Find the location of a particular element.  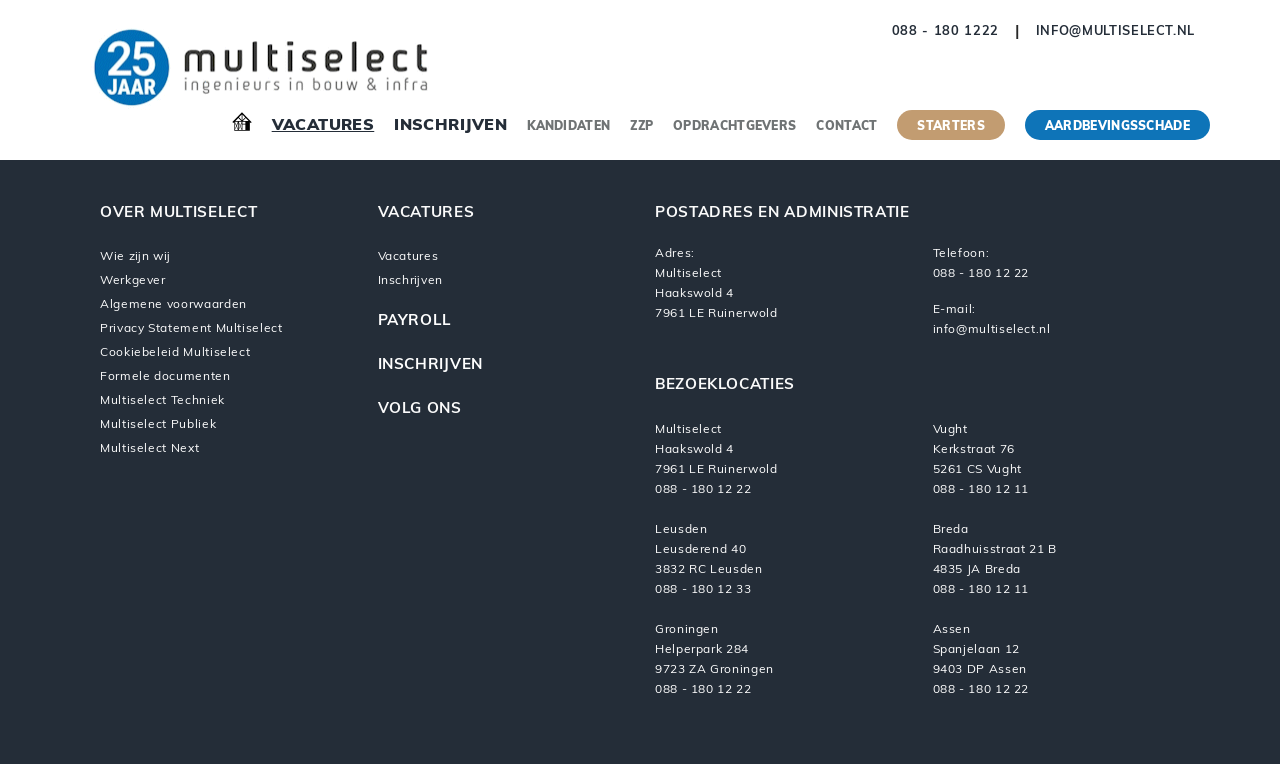

Kandidaten is located at coordinates (568, 127).